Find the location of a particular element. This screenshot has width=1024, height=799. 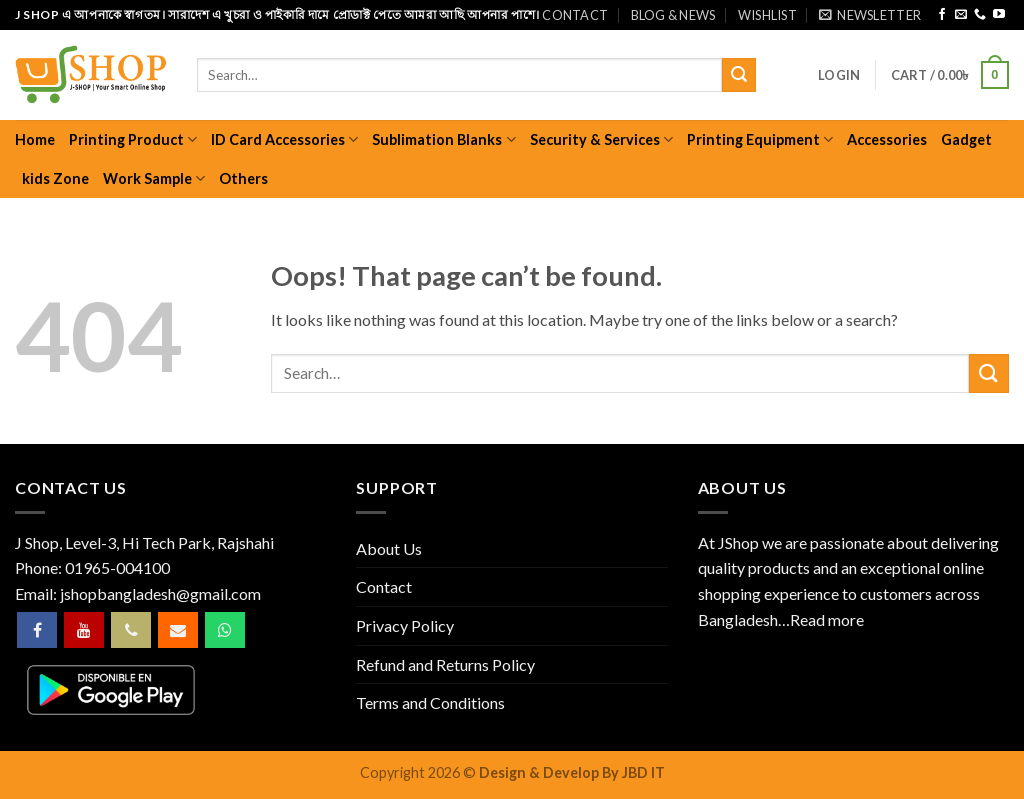

Refund and Returns Policy is located at coordinates (445, 664).